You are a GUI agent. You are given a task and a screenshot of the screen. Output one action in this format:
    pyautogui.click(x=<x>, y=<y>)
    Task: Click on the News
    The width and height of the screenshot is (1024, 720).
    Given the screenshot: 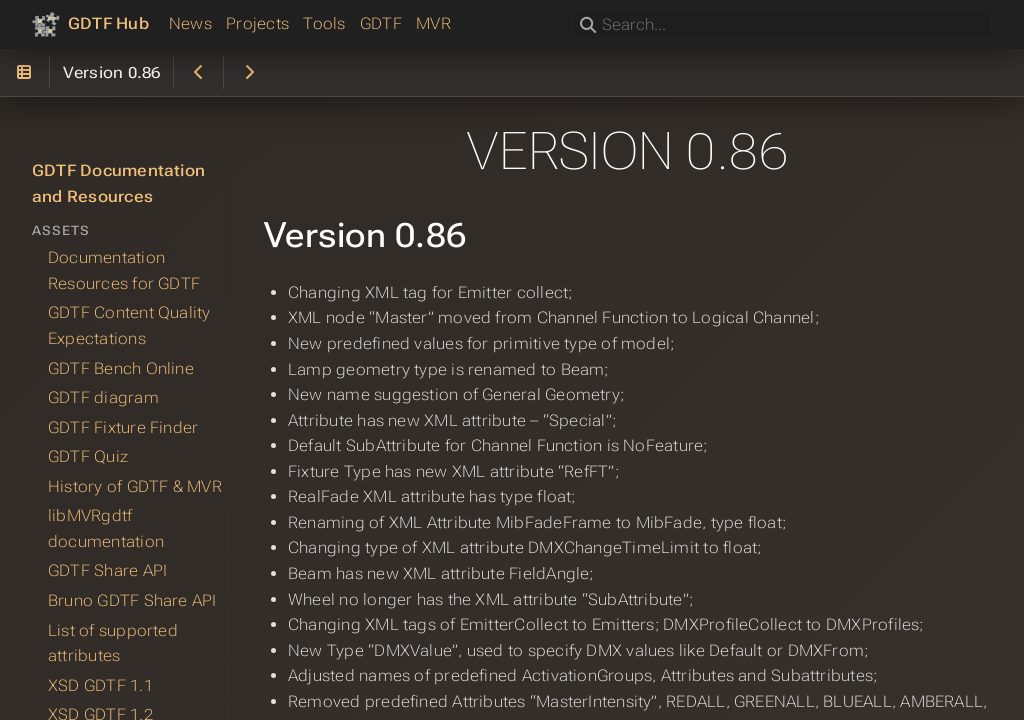 What is the action you would take?
    pyautogui.click(x=190, y=23)
    